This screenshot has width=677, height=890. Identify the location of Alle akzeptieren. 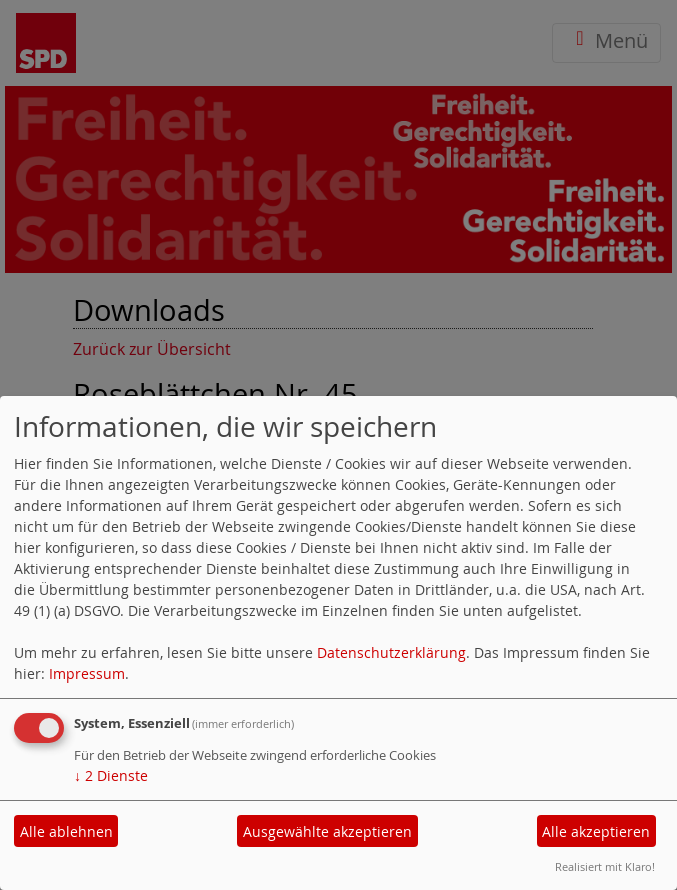
(596, 831).